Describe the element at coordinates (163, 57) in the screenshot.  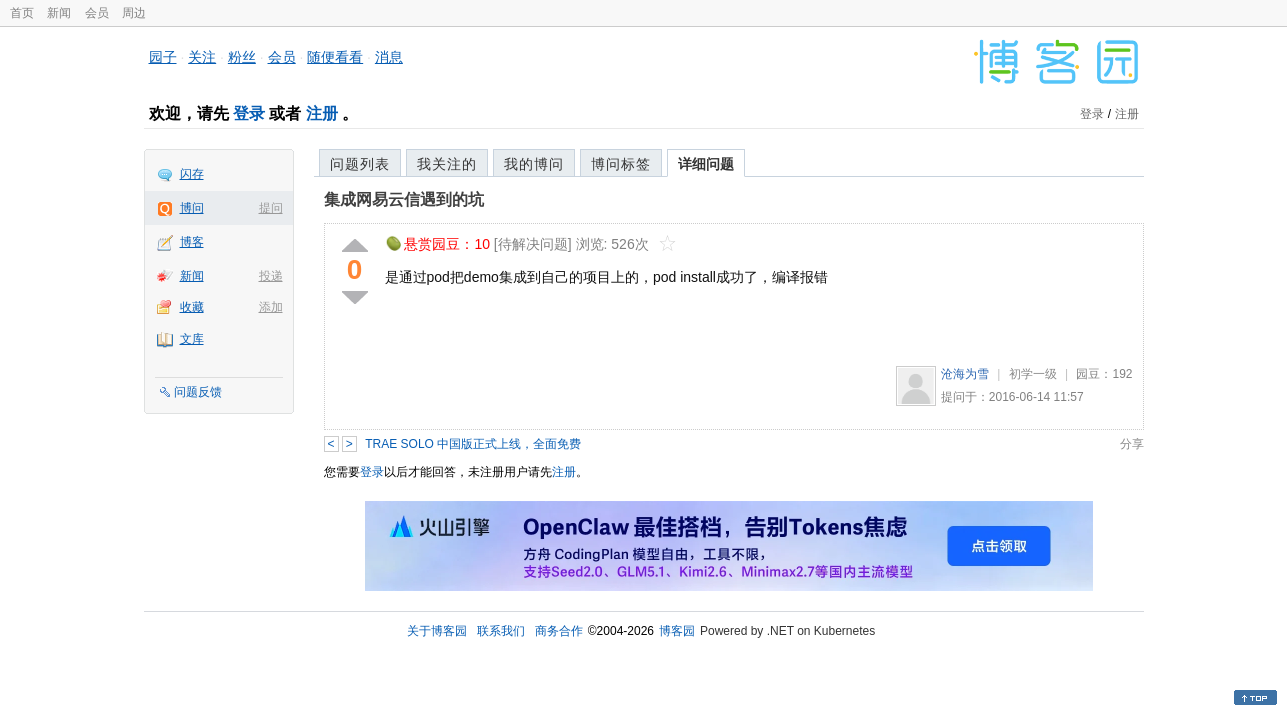
I see `园子` at that location.